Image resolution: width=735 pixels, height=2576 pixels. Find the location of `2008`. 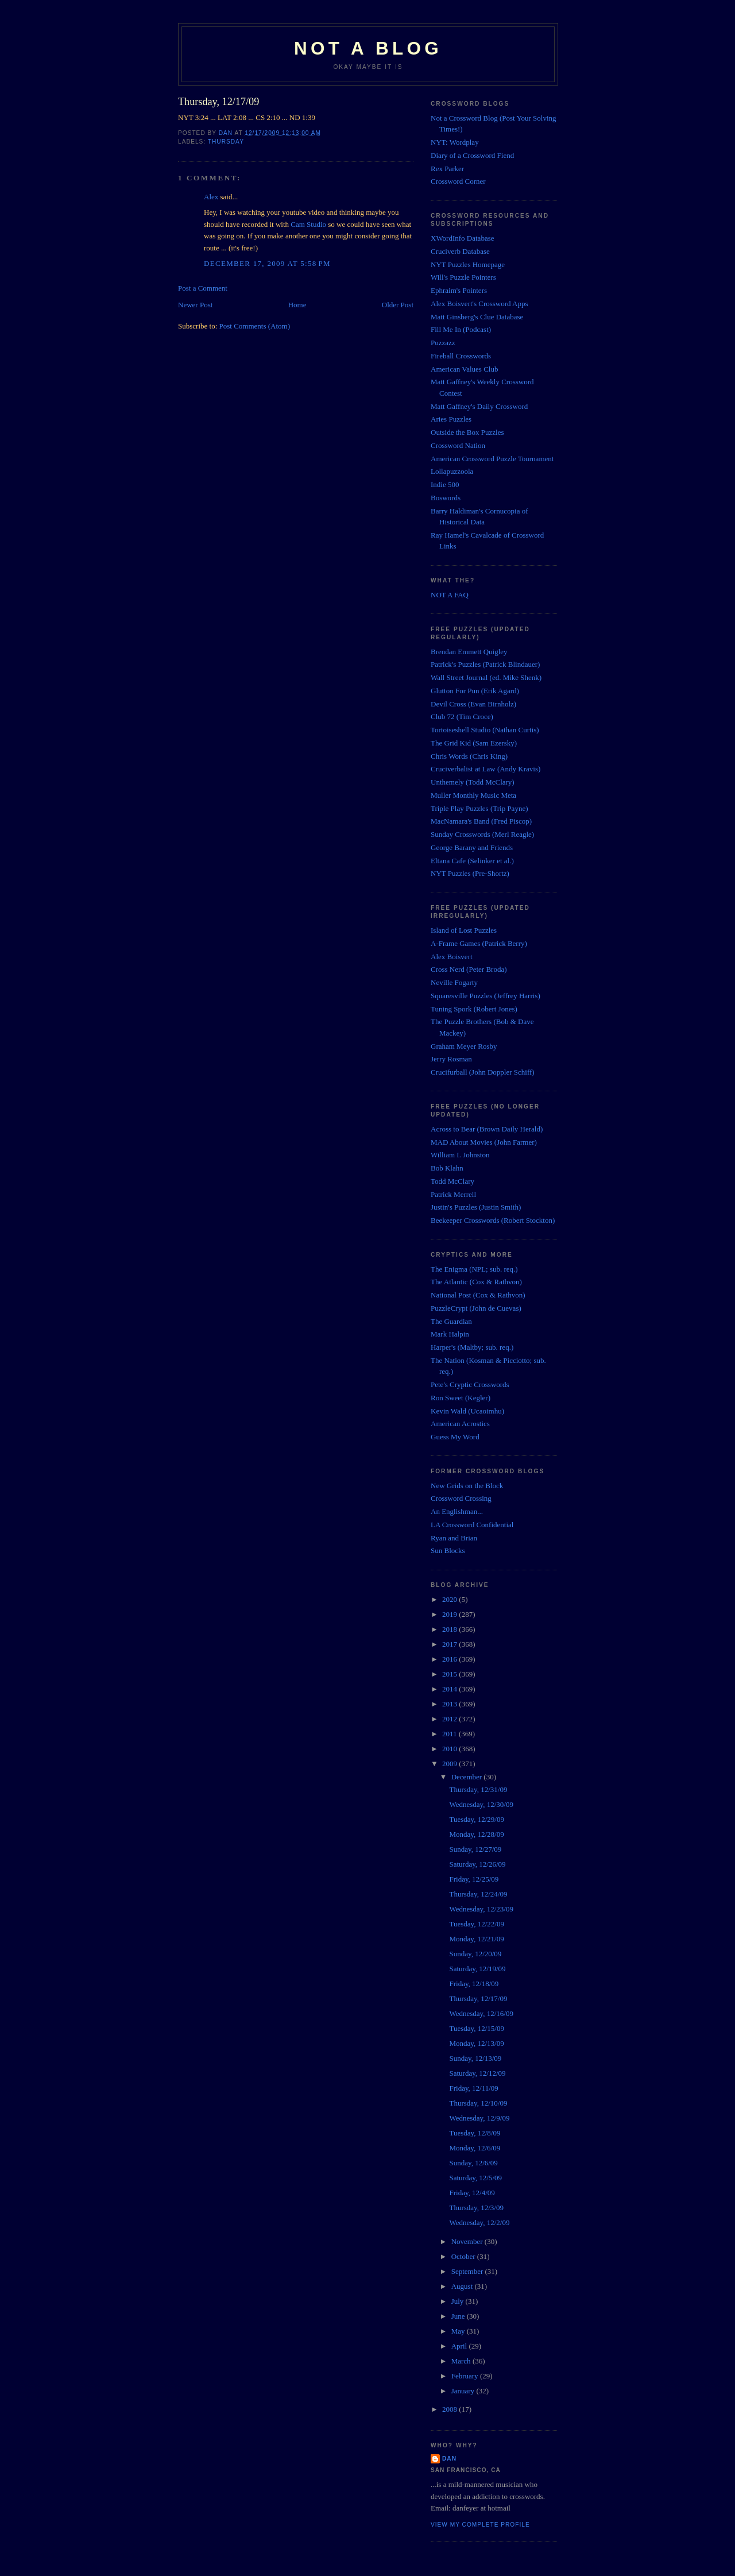

2008 is located at coordinates (450, 2409).